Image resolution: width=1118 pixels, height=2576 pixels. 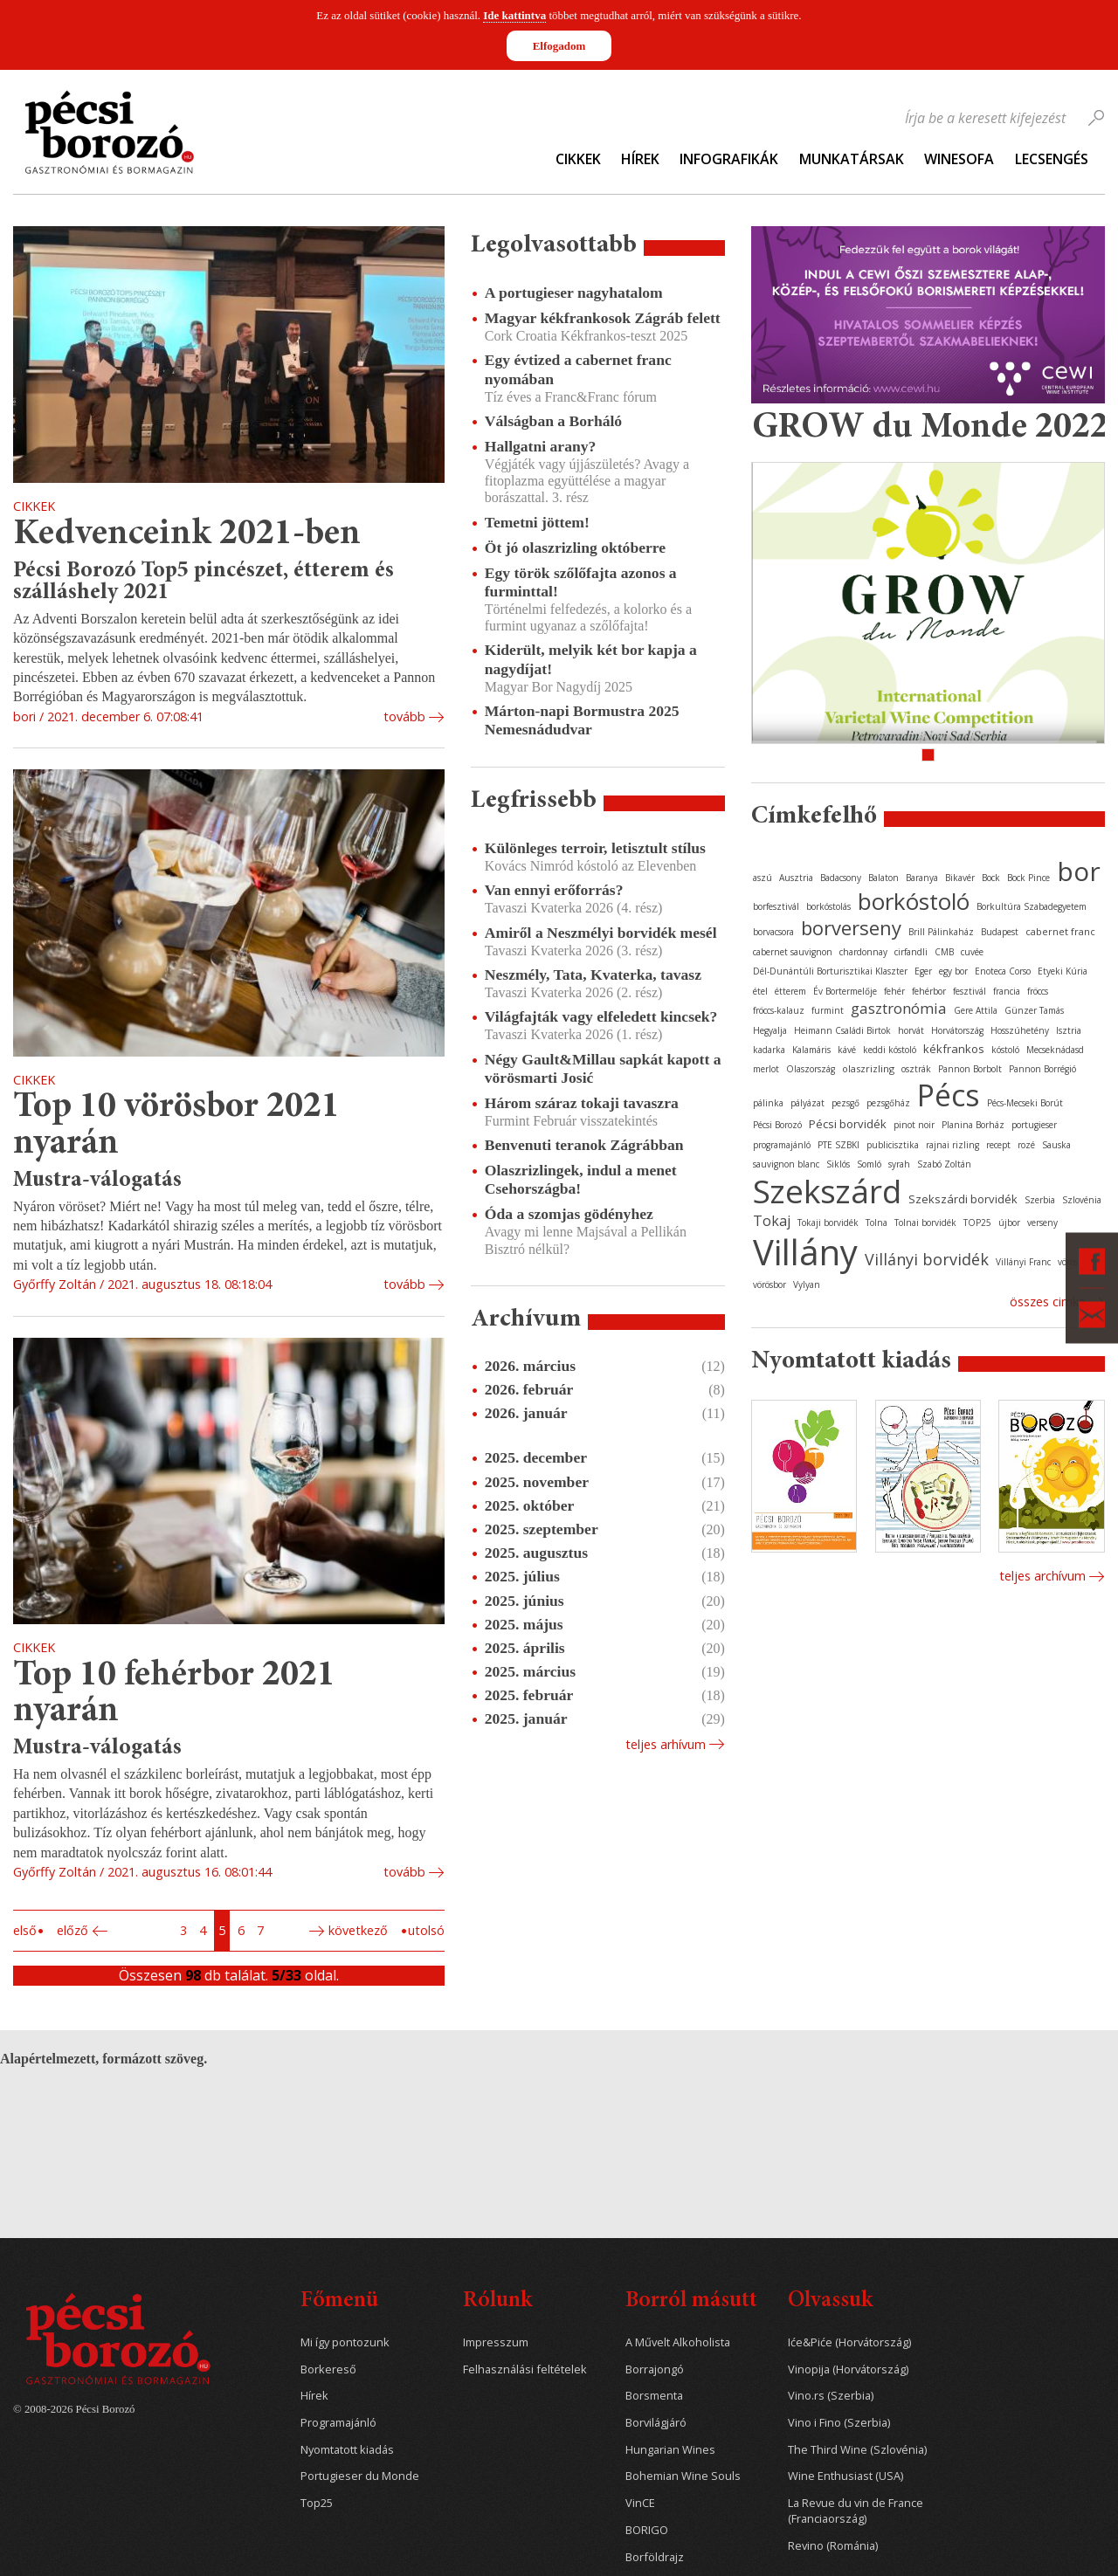 I want to click on Cikkek, so click(x=578, y=159).